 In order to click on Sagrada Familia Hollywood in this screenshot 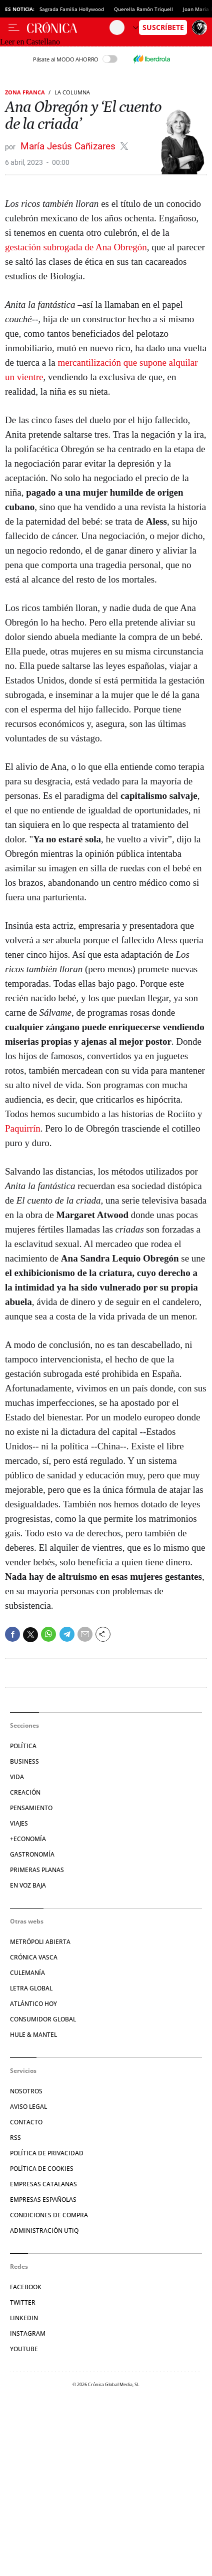, I will do `click(72, 9)`.